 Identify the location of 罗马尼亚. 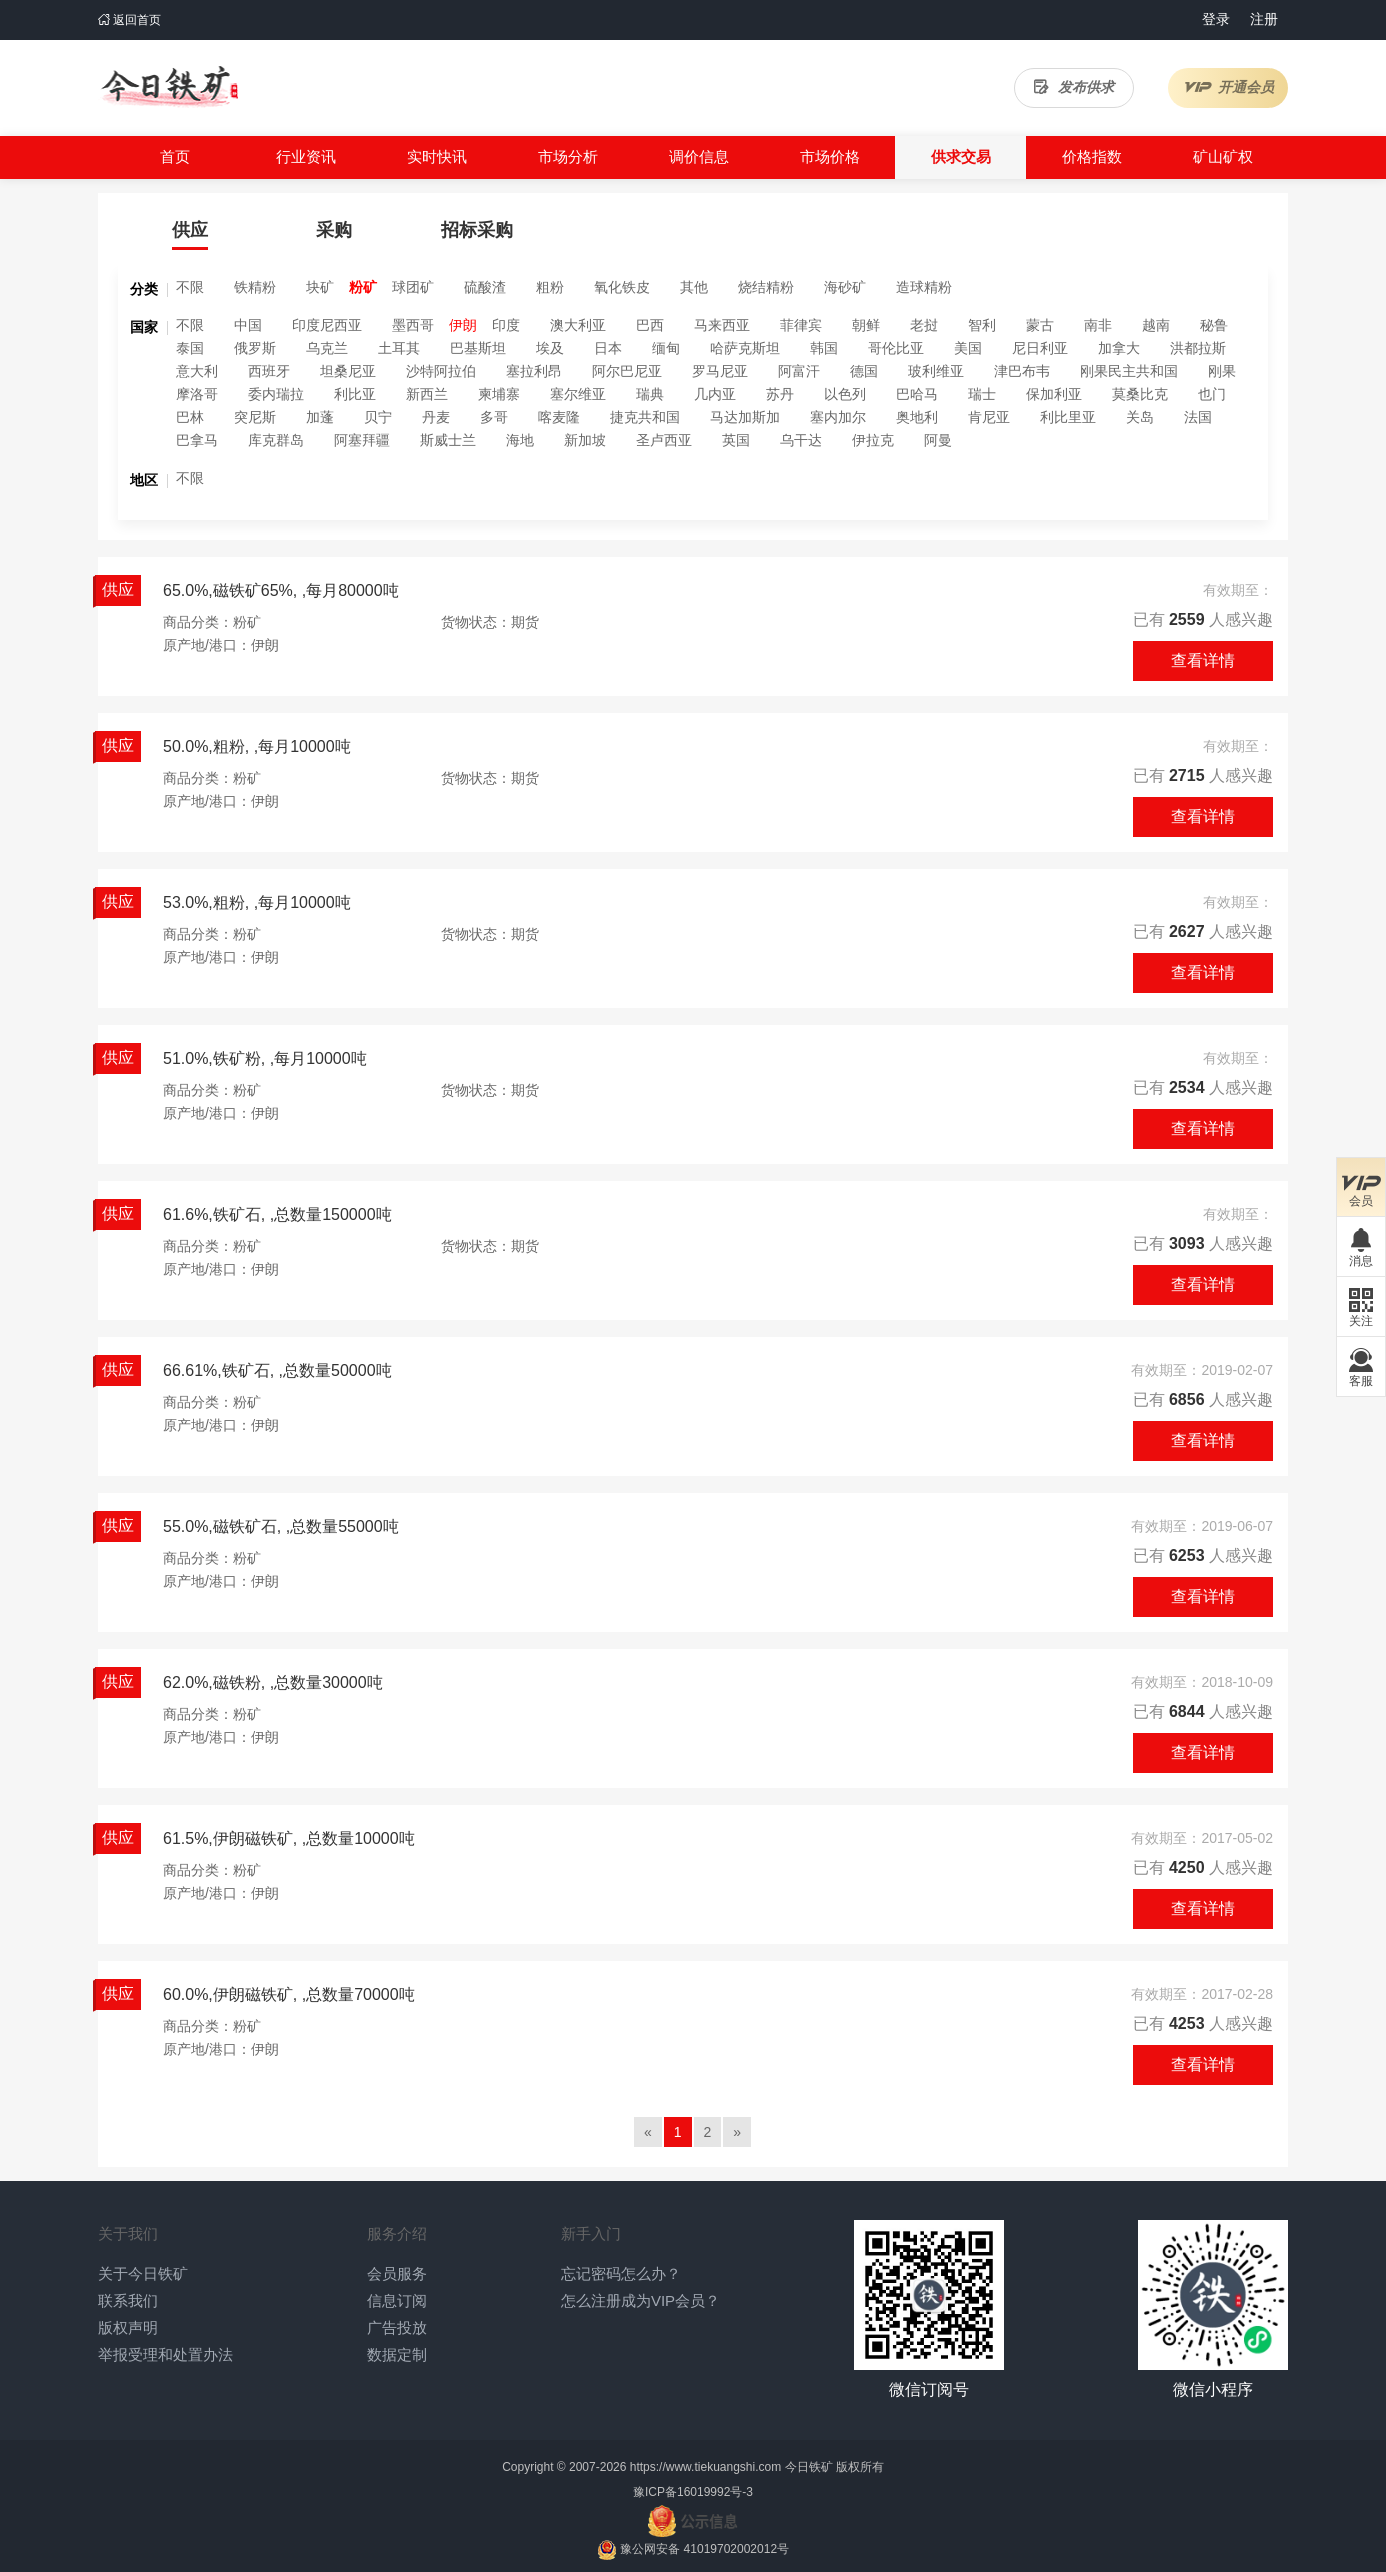
(720, 371).